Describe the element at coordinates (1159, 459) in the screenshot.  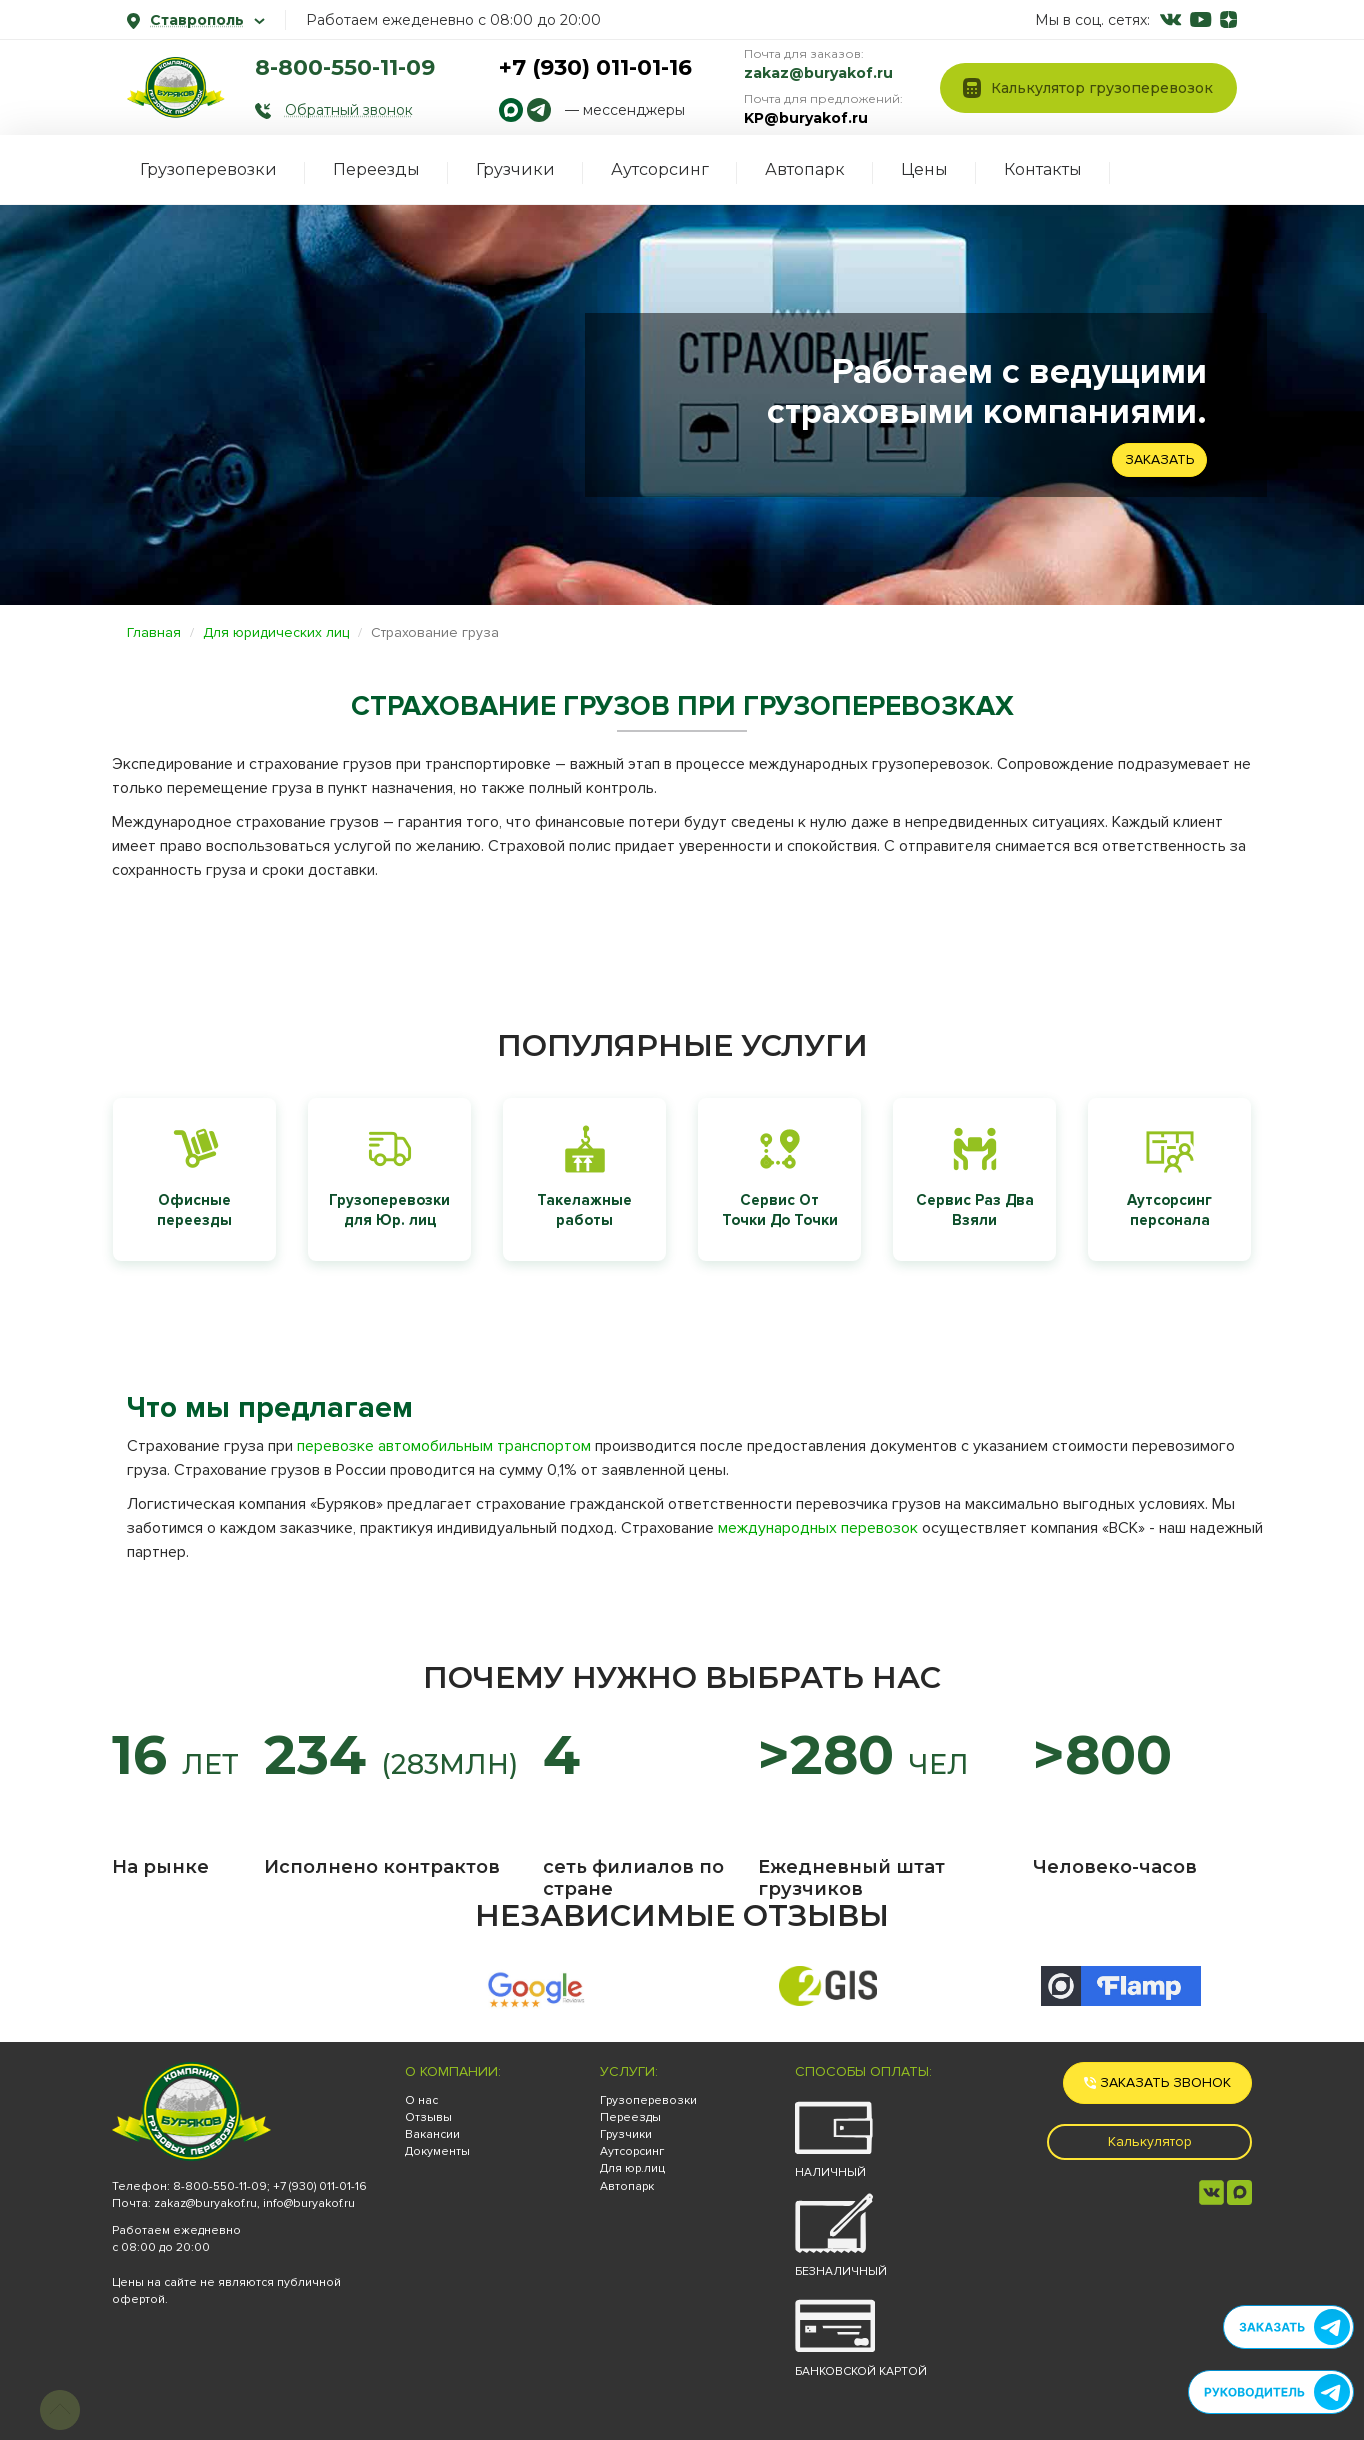
I see `Заказать` at that location.